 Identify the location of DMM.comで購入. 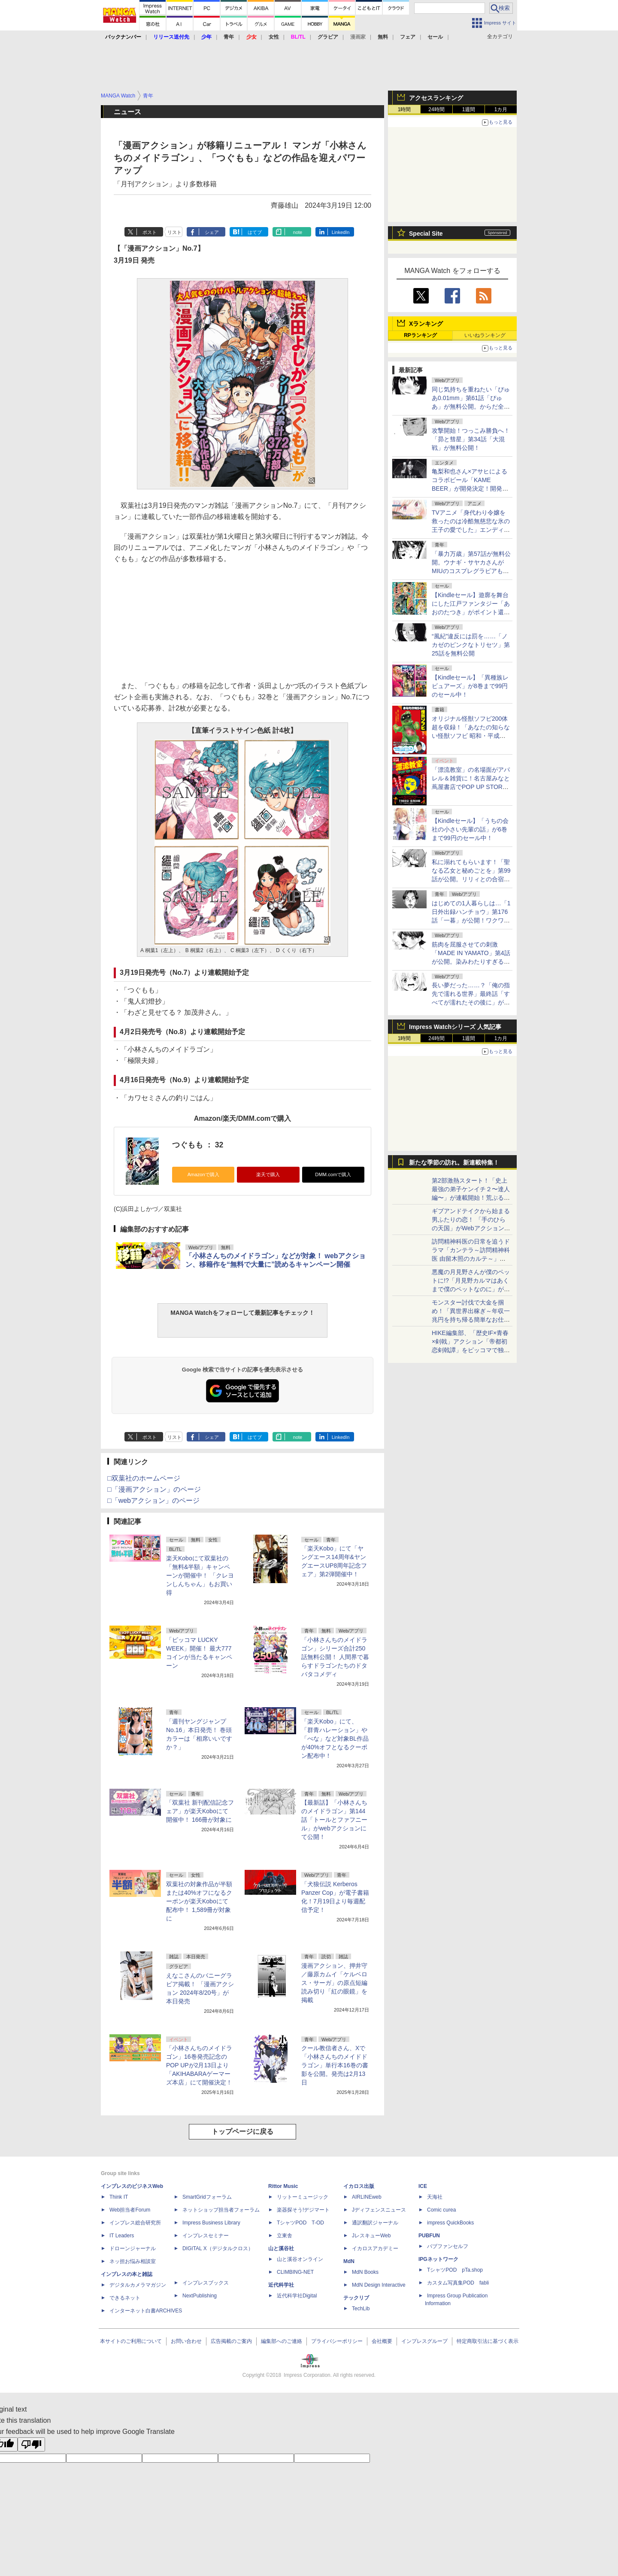
(333, 1174).